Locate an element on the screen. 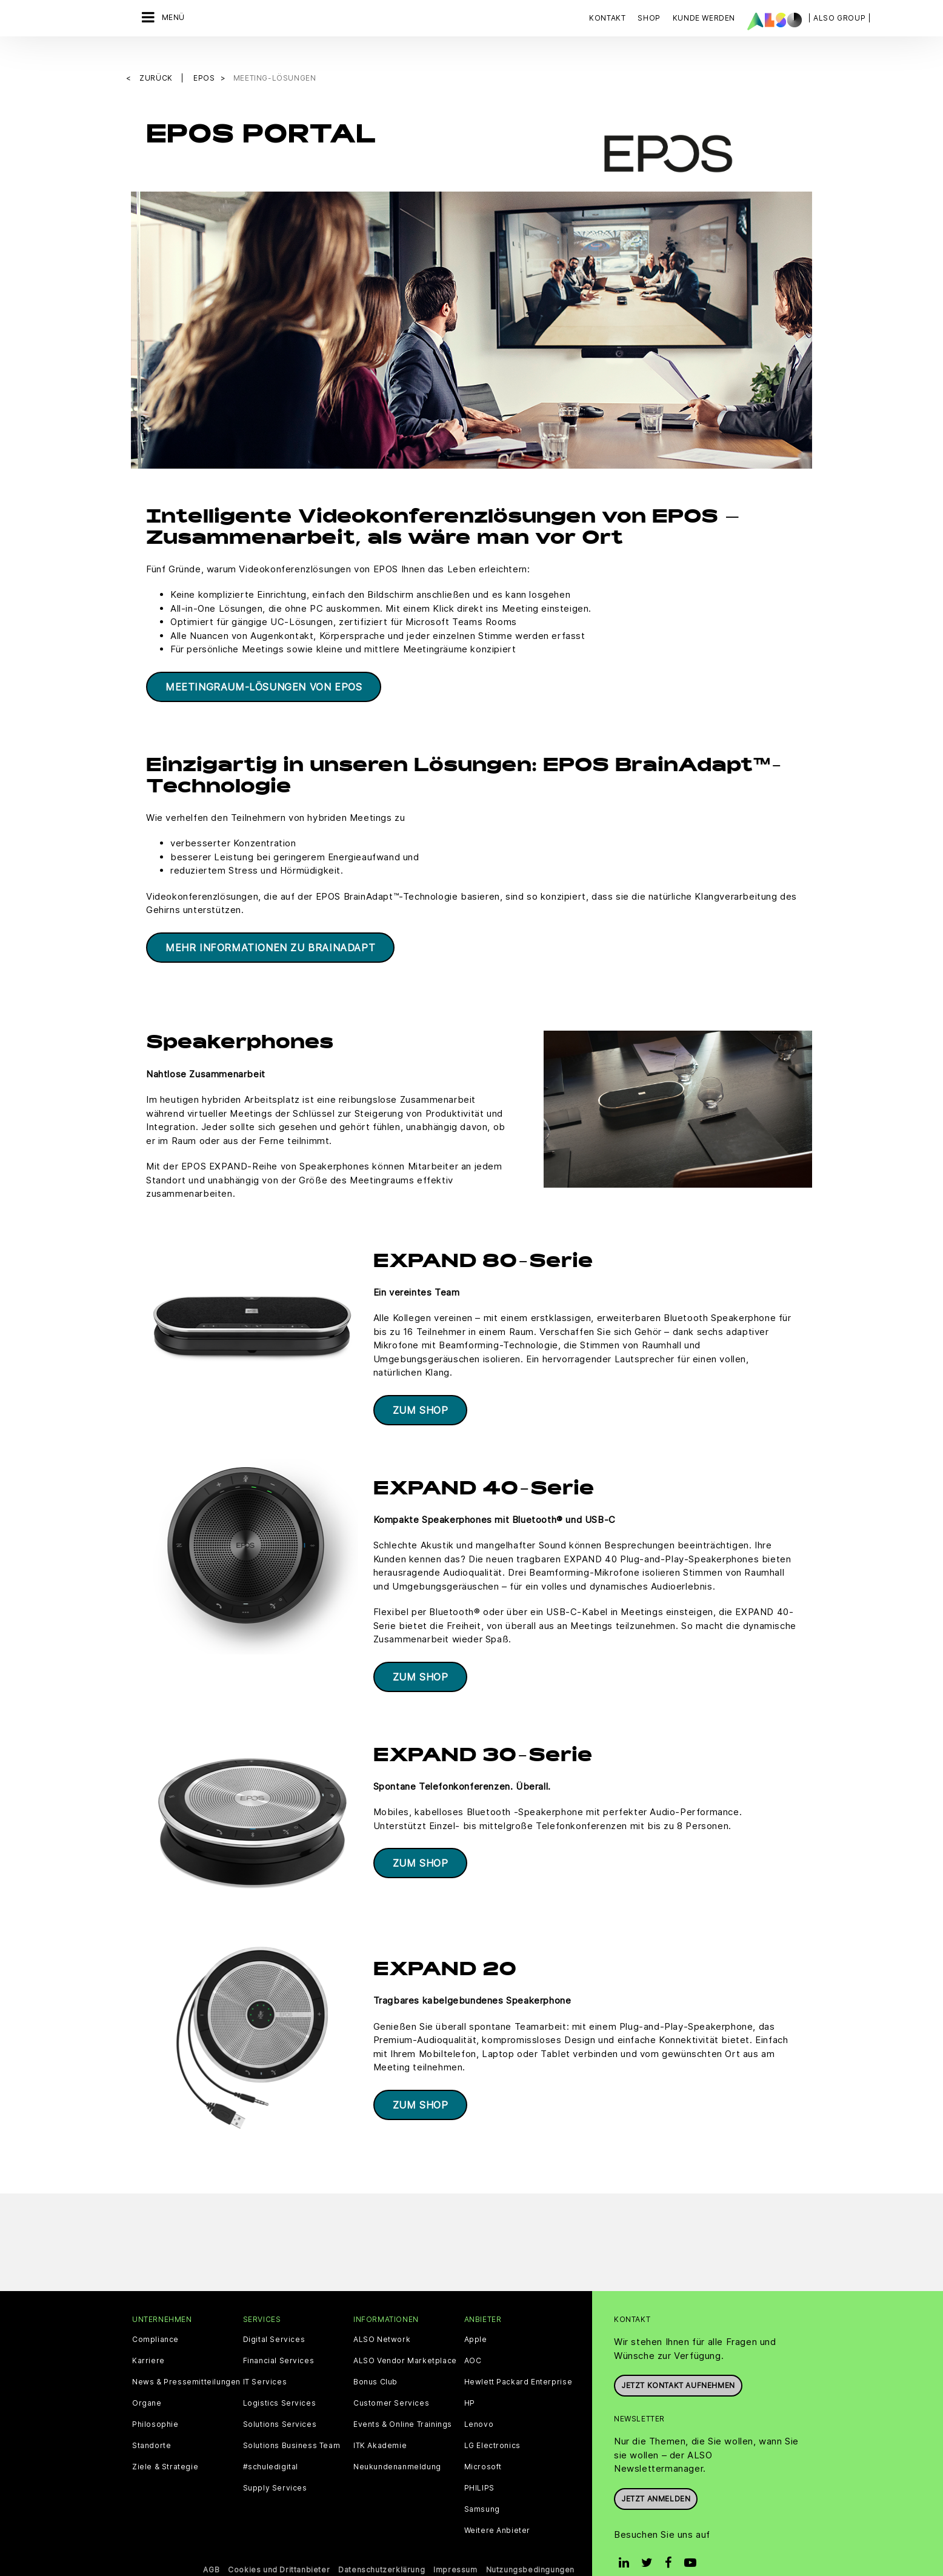 This screenshot has width=943, height=2576. MEHR INFORMATIONEN ZU BRAINADAPT is located at coordinates (270, 928).